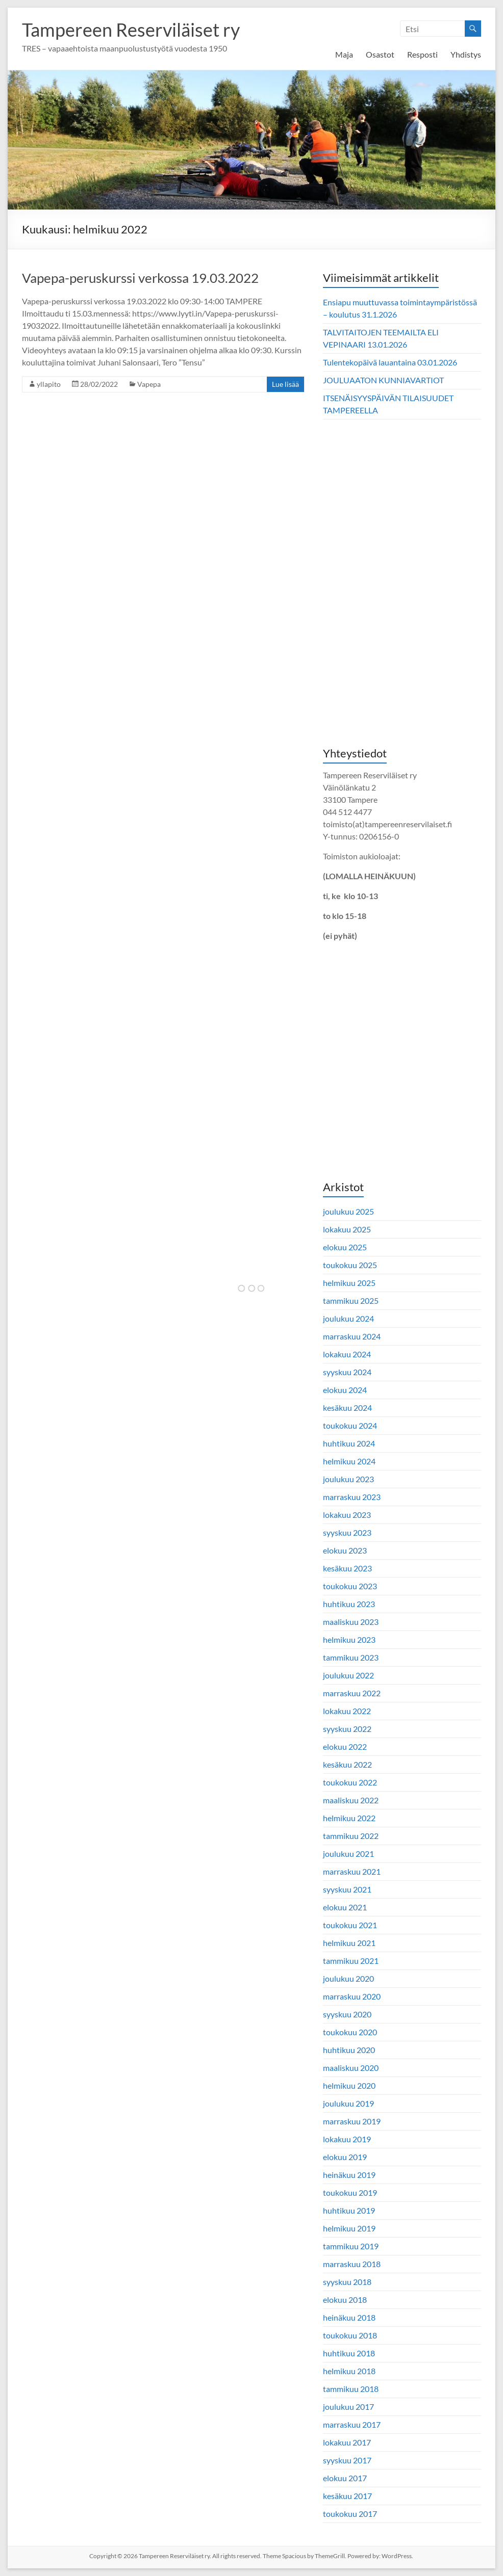 Image resolution: width=503 pixels, height=2576 pixels. What do you see at coordinates (348, 1479) in the screenshot?
I see `joulukuu 2023` at bounding box center [348, 1479].